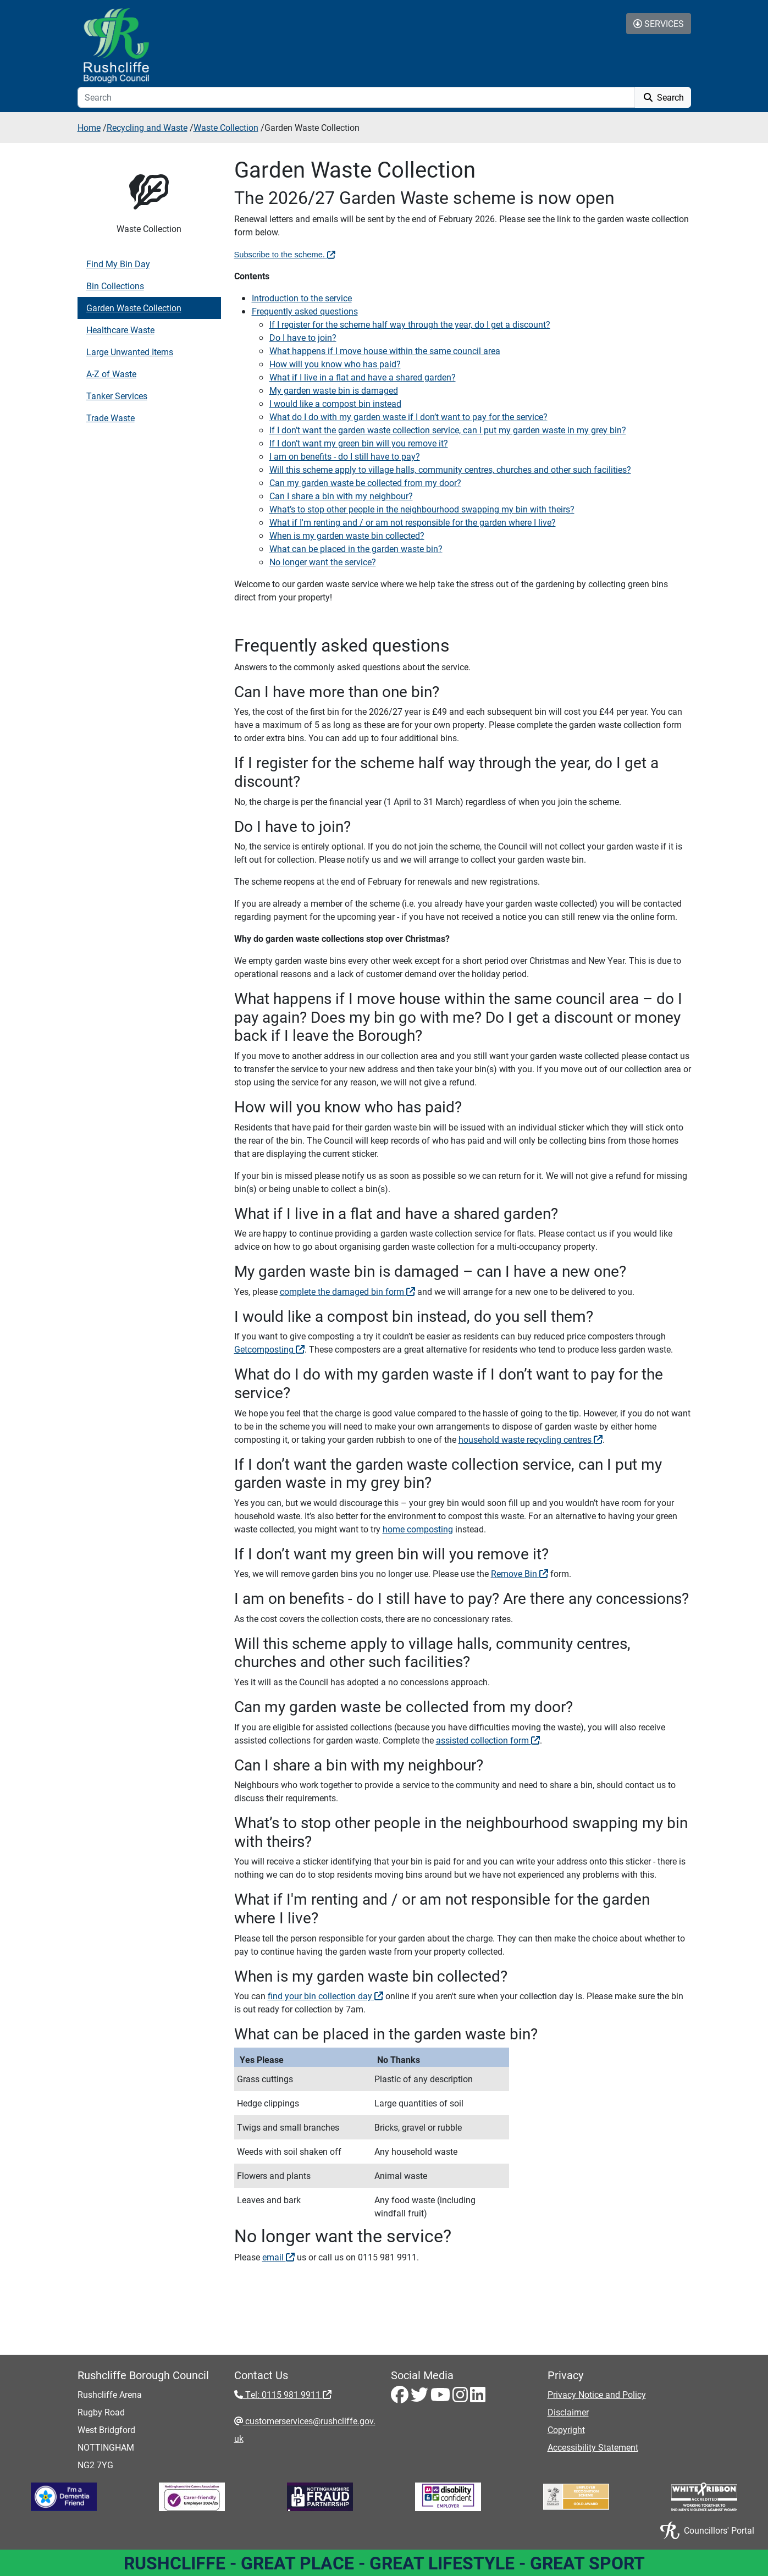 Image resolution: width=768 pixels, height=2576 pixels. What do you see at coordinates (420, 2397) in the screenshot?
I see `[Twitter - Visit Rushcliffe on Twitter]` at bounding box center [420, 2397].